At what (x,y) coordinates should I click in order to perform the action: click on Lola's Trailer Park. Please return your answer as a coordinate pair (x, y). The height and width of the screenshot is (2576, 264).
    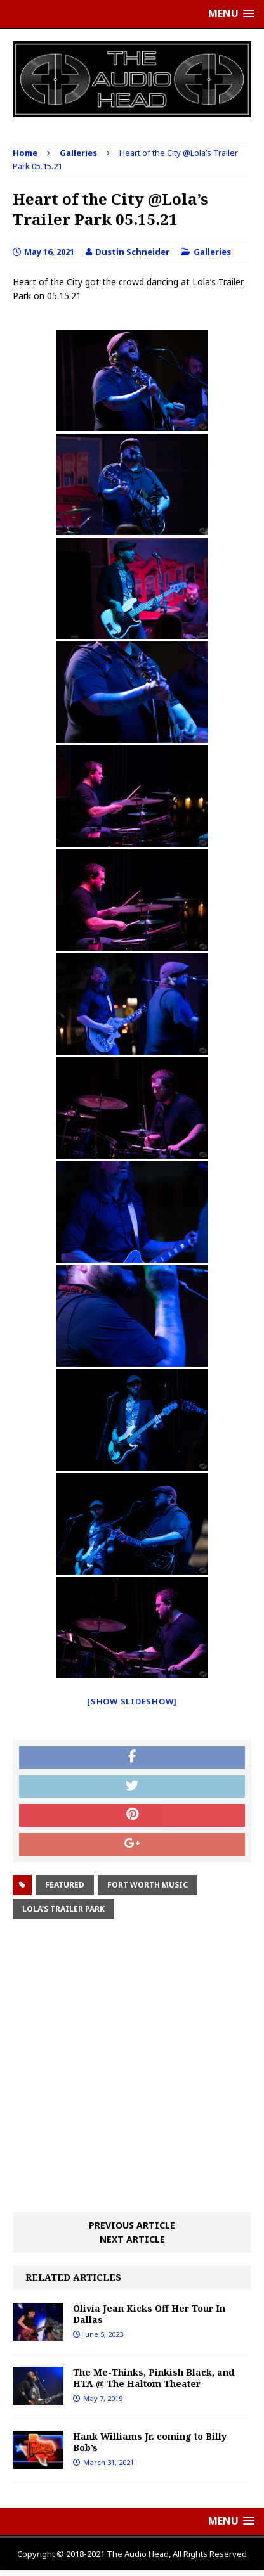
    Looking at the image, I should click on (63, 1908).